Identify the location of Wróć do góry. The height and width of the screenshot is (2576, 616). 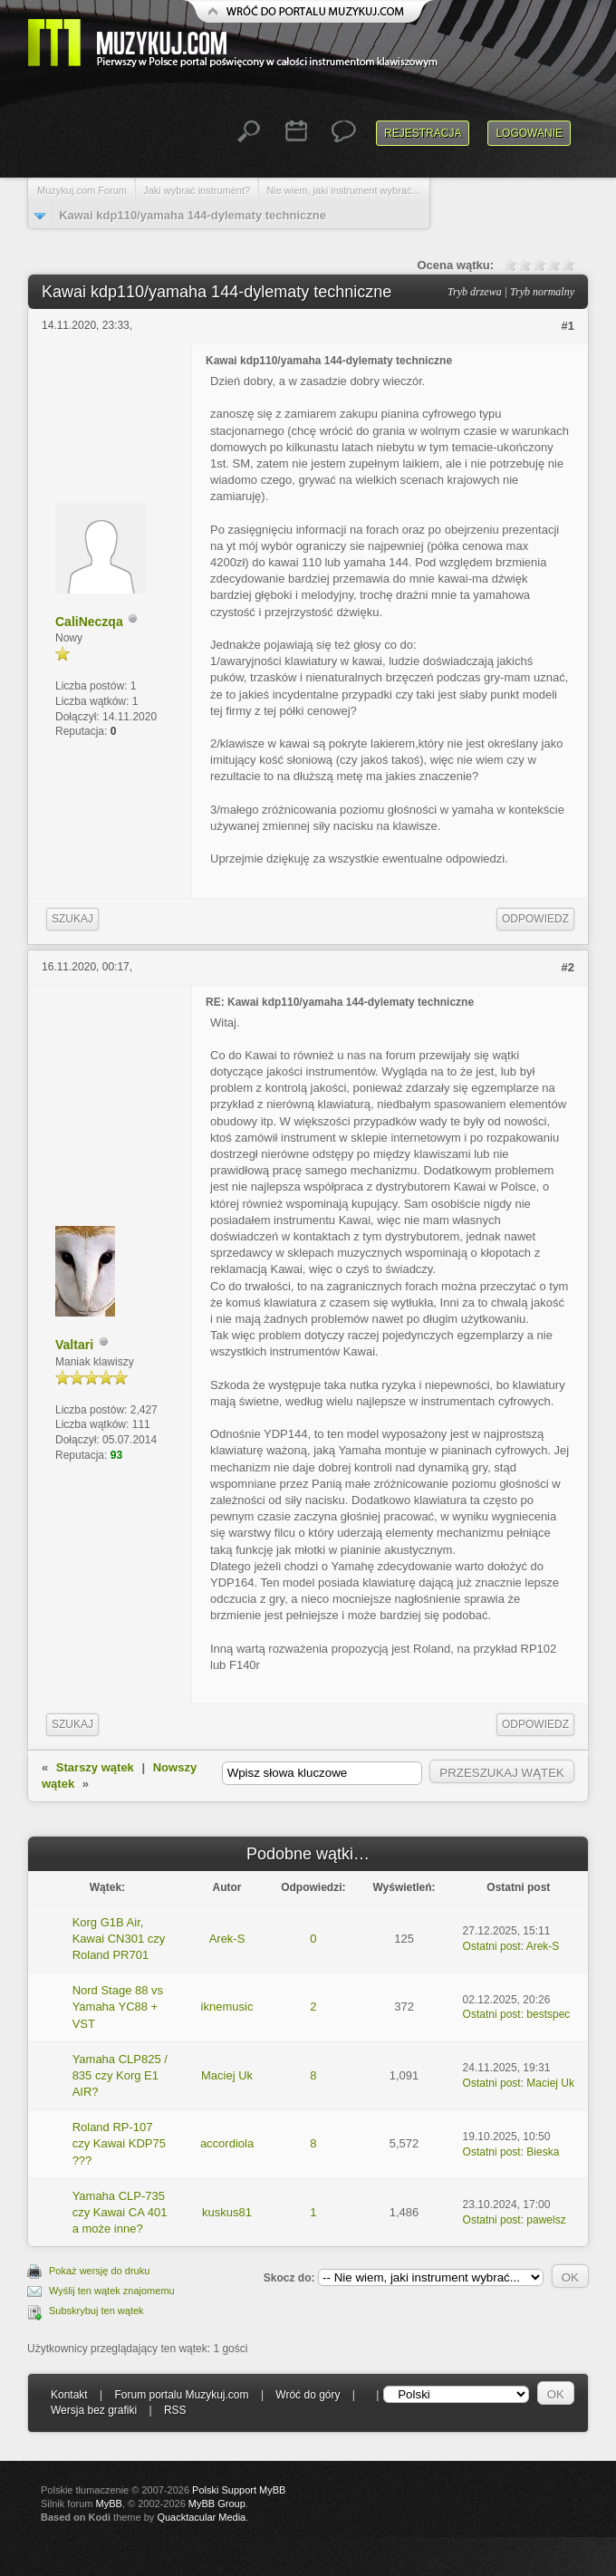
(307, 2394).